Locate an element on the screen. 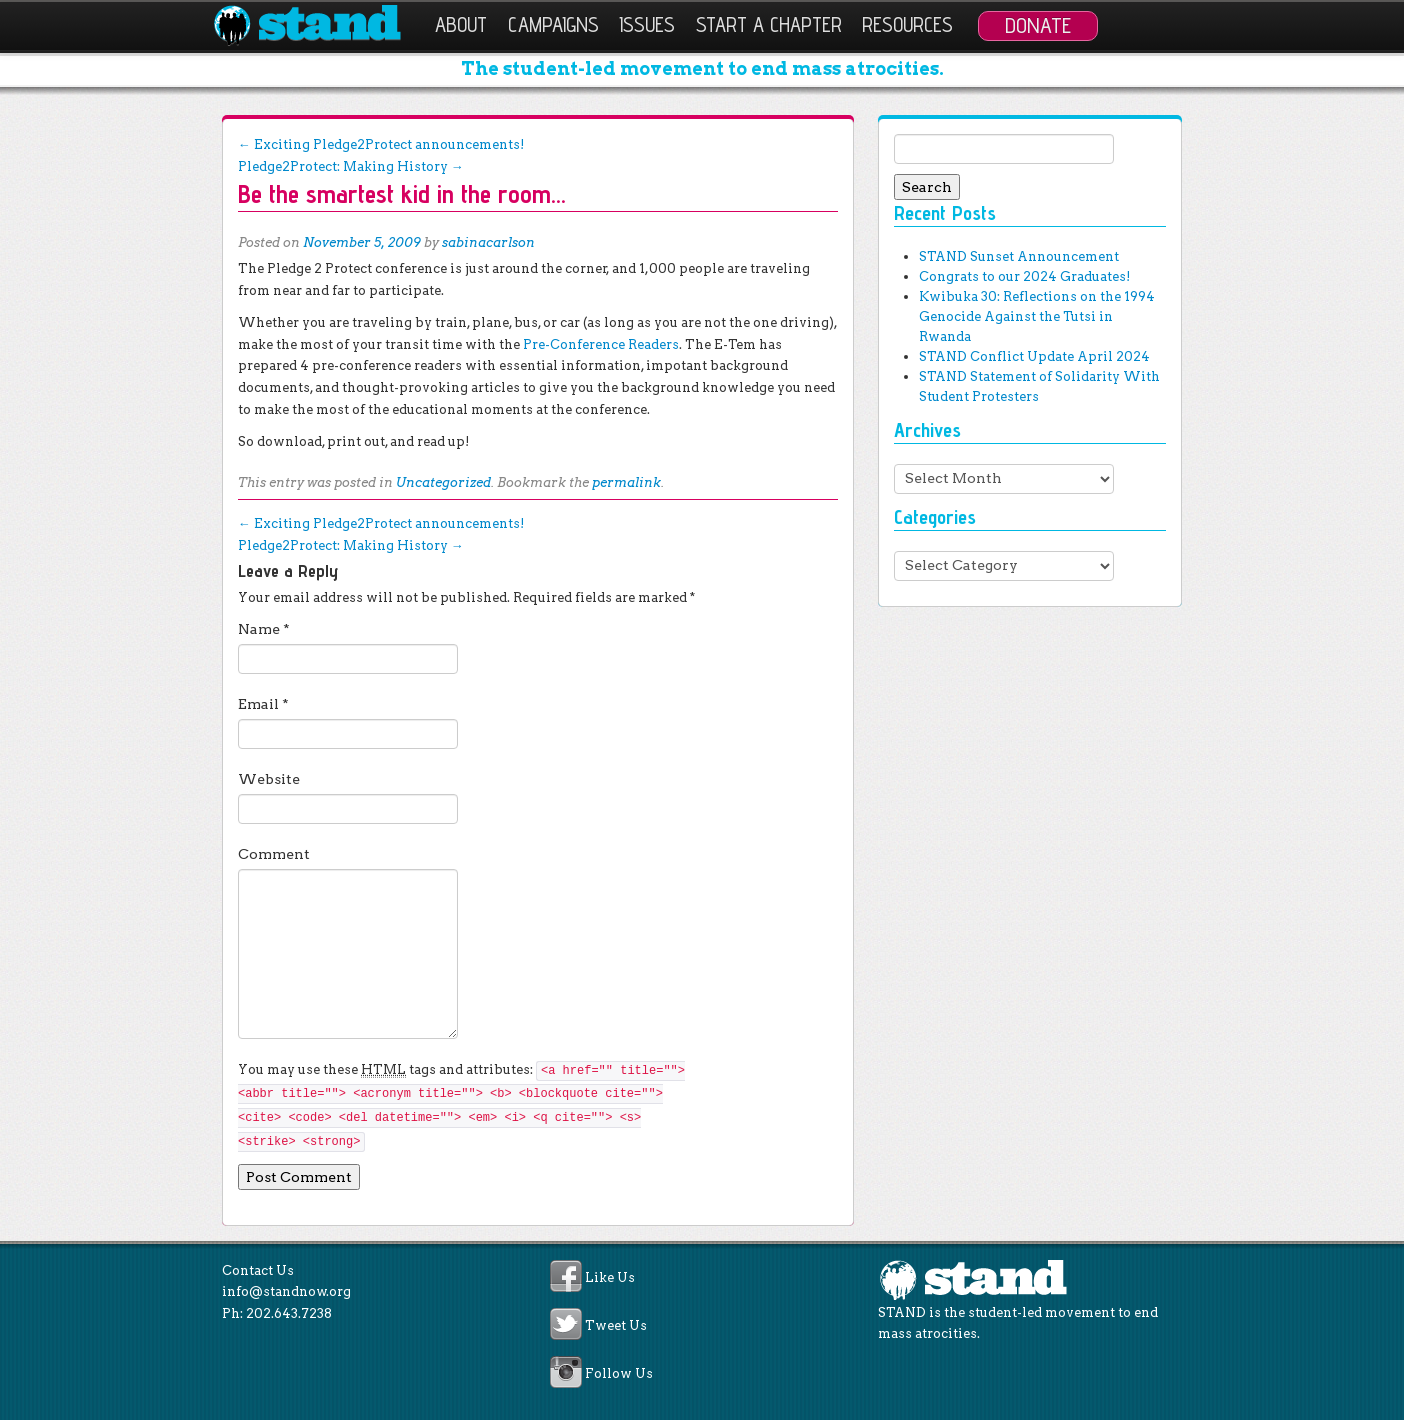 Image resolution: width=1404 pixels, height=1420 pixels. Like Us is located at coordinates (610, 1277).